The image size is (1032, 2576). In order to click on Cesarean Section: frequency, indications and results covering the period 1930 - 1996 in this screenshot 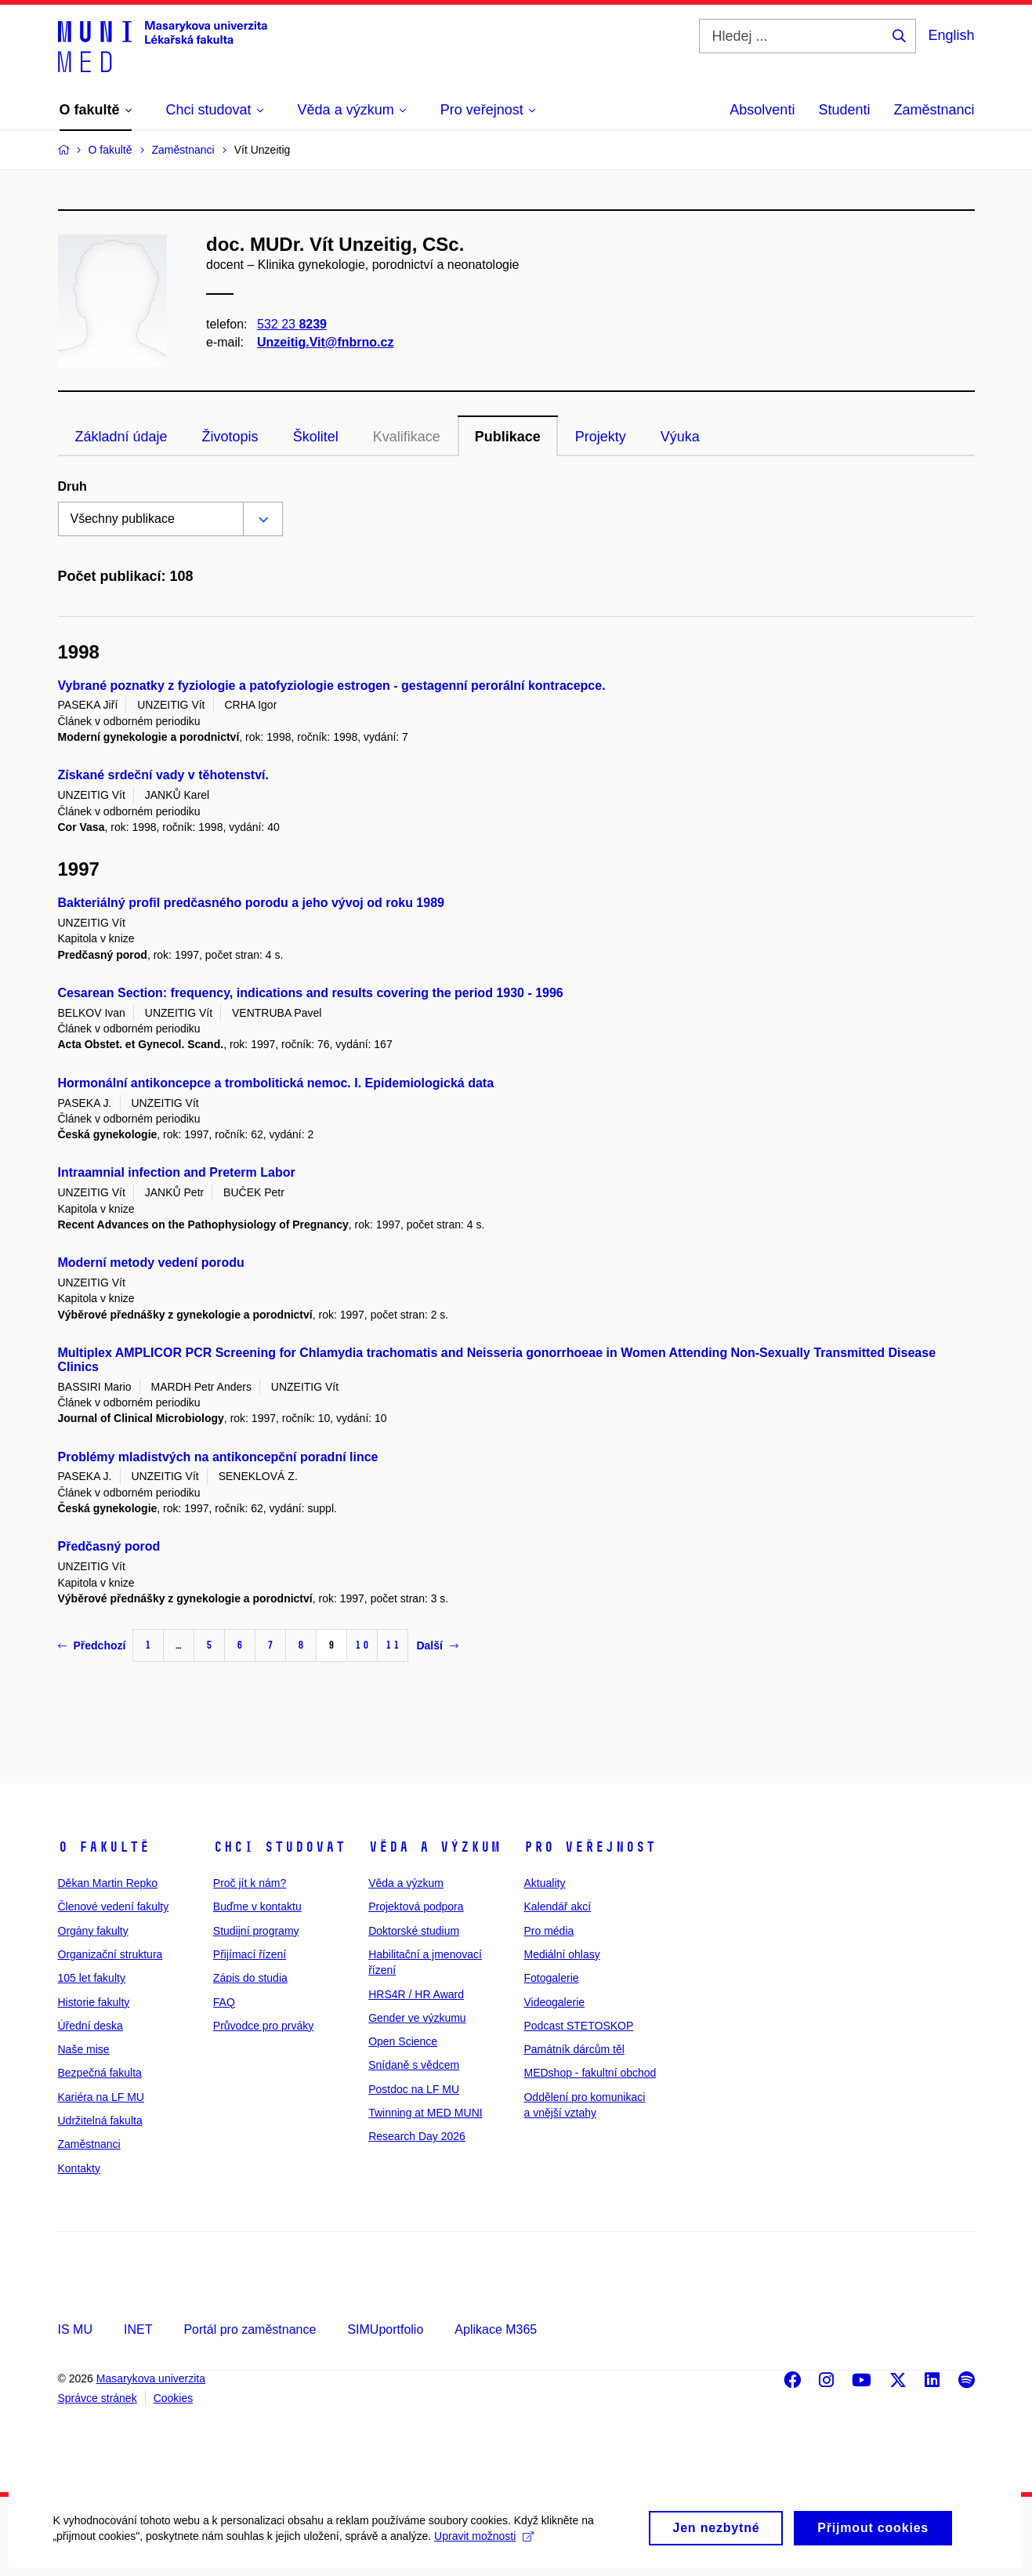, I will do `click(310, 993)`.